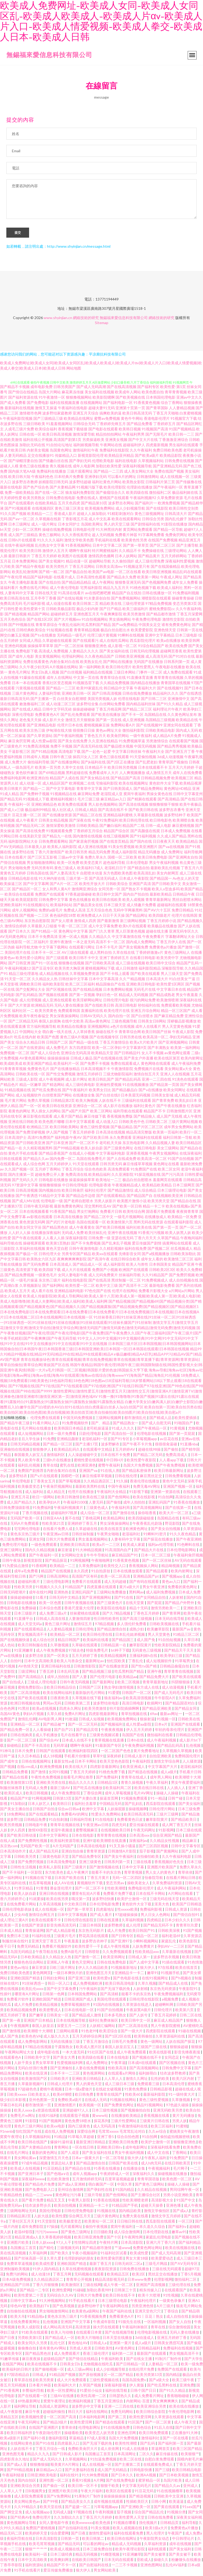 This screenshot has width=203, height=2576. I want to click on 国产国内在线, so click(141, 844).